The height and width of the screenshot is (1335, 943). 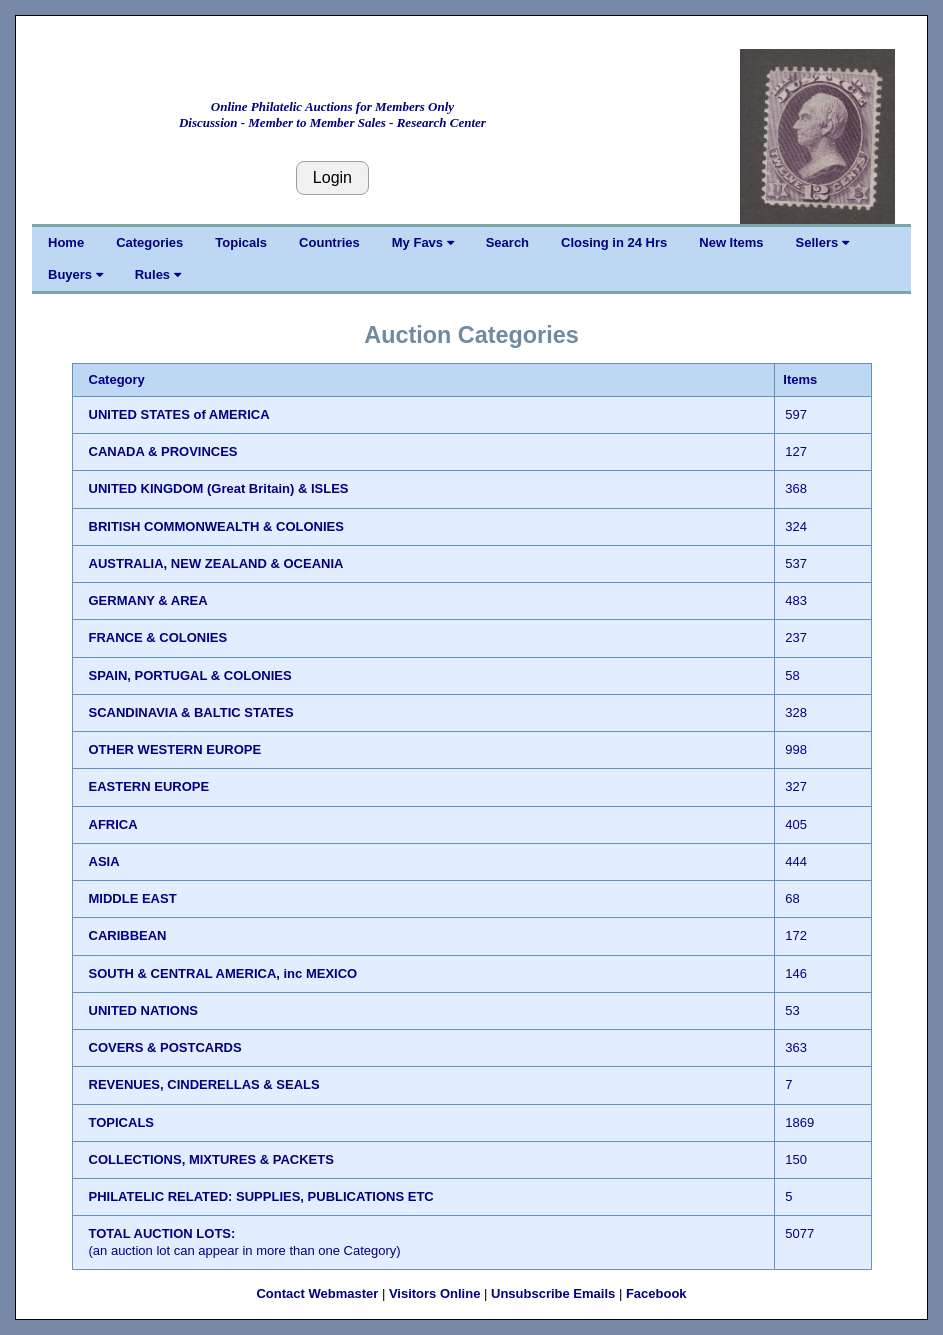 What do you see at coordinates (614, 242) in the screenshot?
I see `Closing in 24 Hrs` at bounding box center [614, 242].